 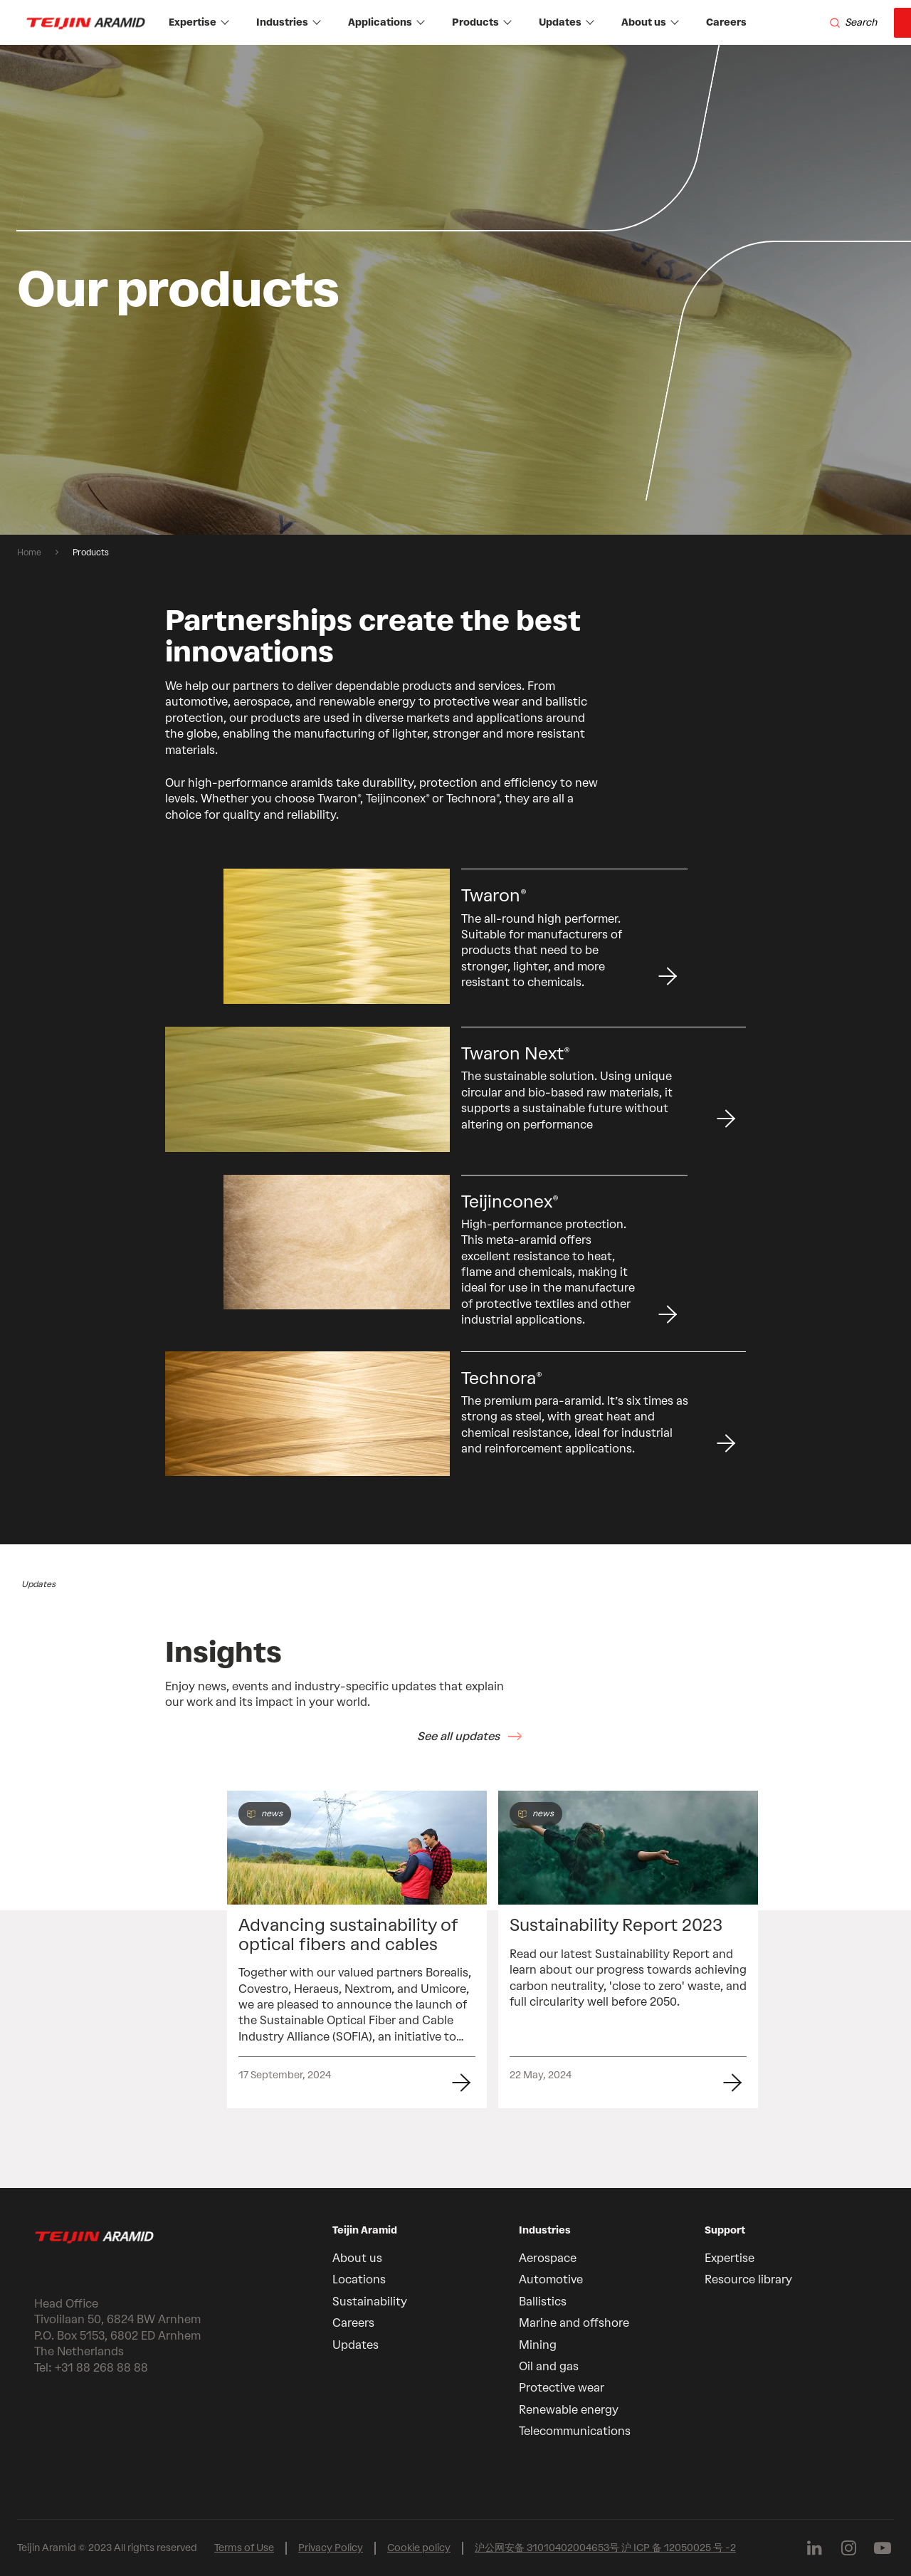 I want to click on Automotive, so click(x=551, y=2279).